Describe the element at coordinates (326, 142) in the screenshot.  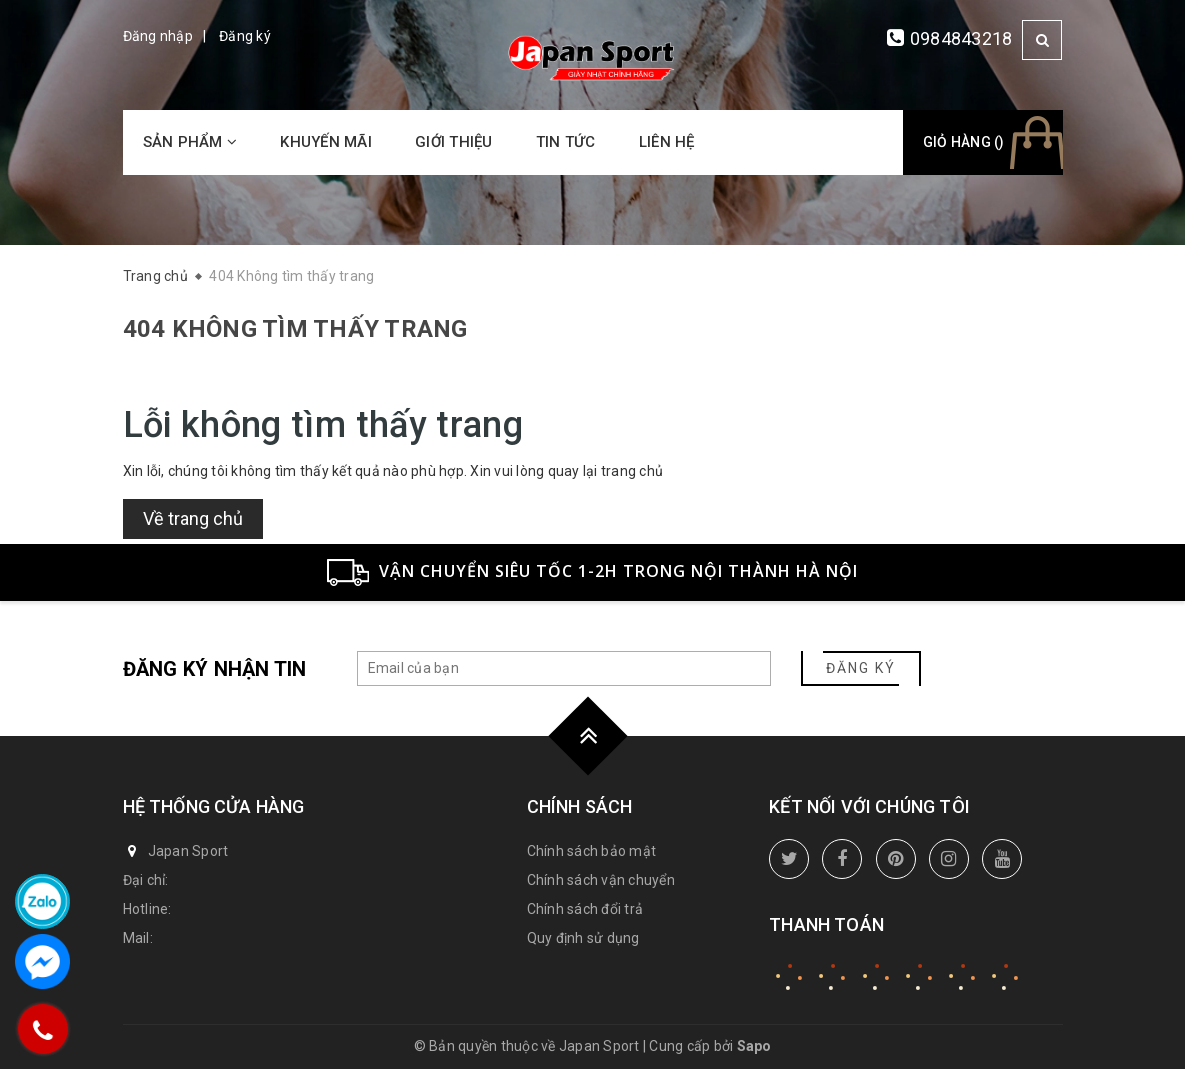
I see `Khuyến mãi` at that location.